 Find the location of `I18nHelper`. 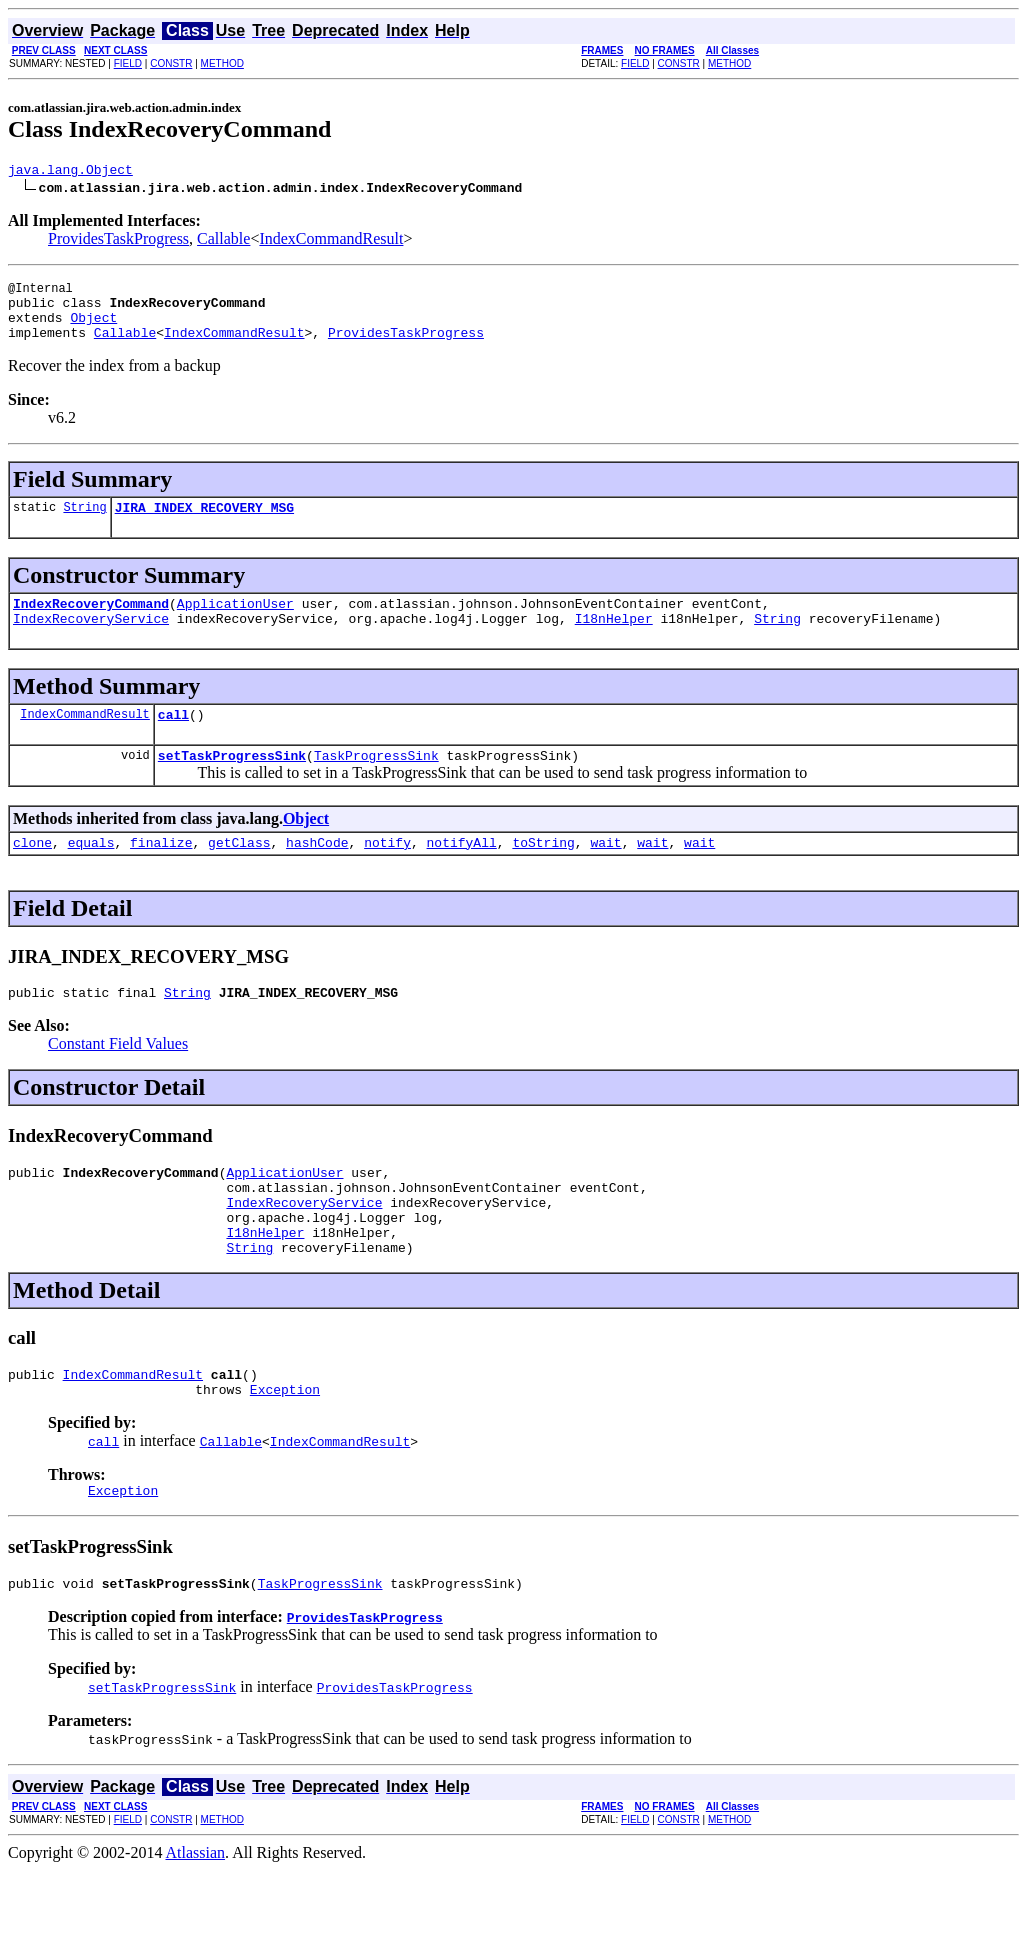

I18nHelper is located at coordinates (614, 642).